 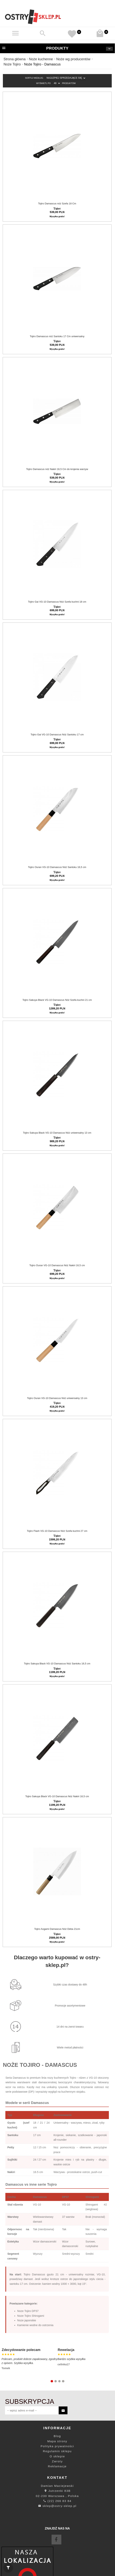 I want to click on Regulamin sklepu, so click(x=57, y=2451).